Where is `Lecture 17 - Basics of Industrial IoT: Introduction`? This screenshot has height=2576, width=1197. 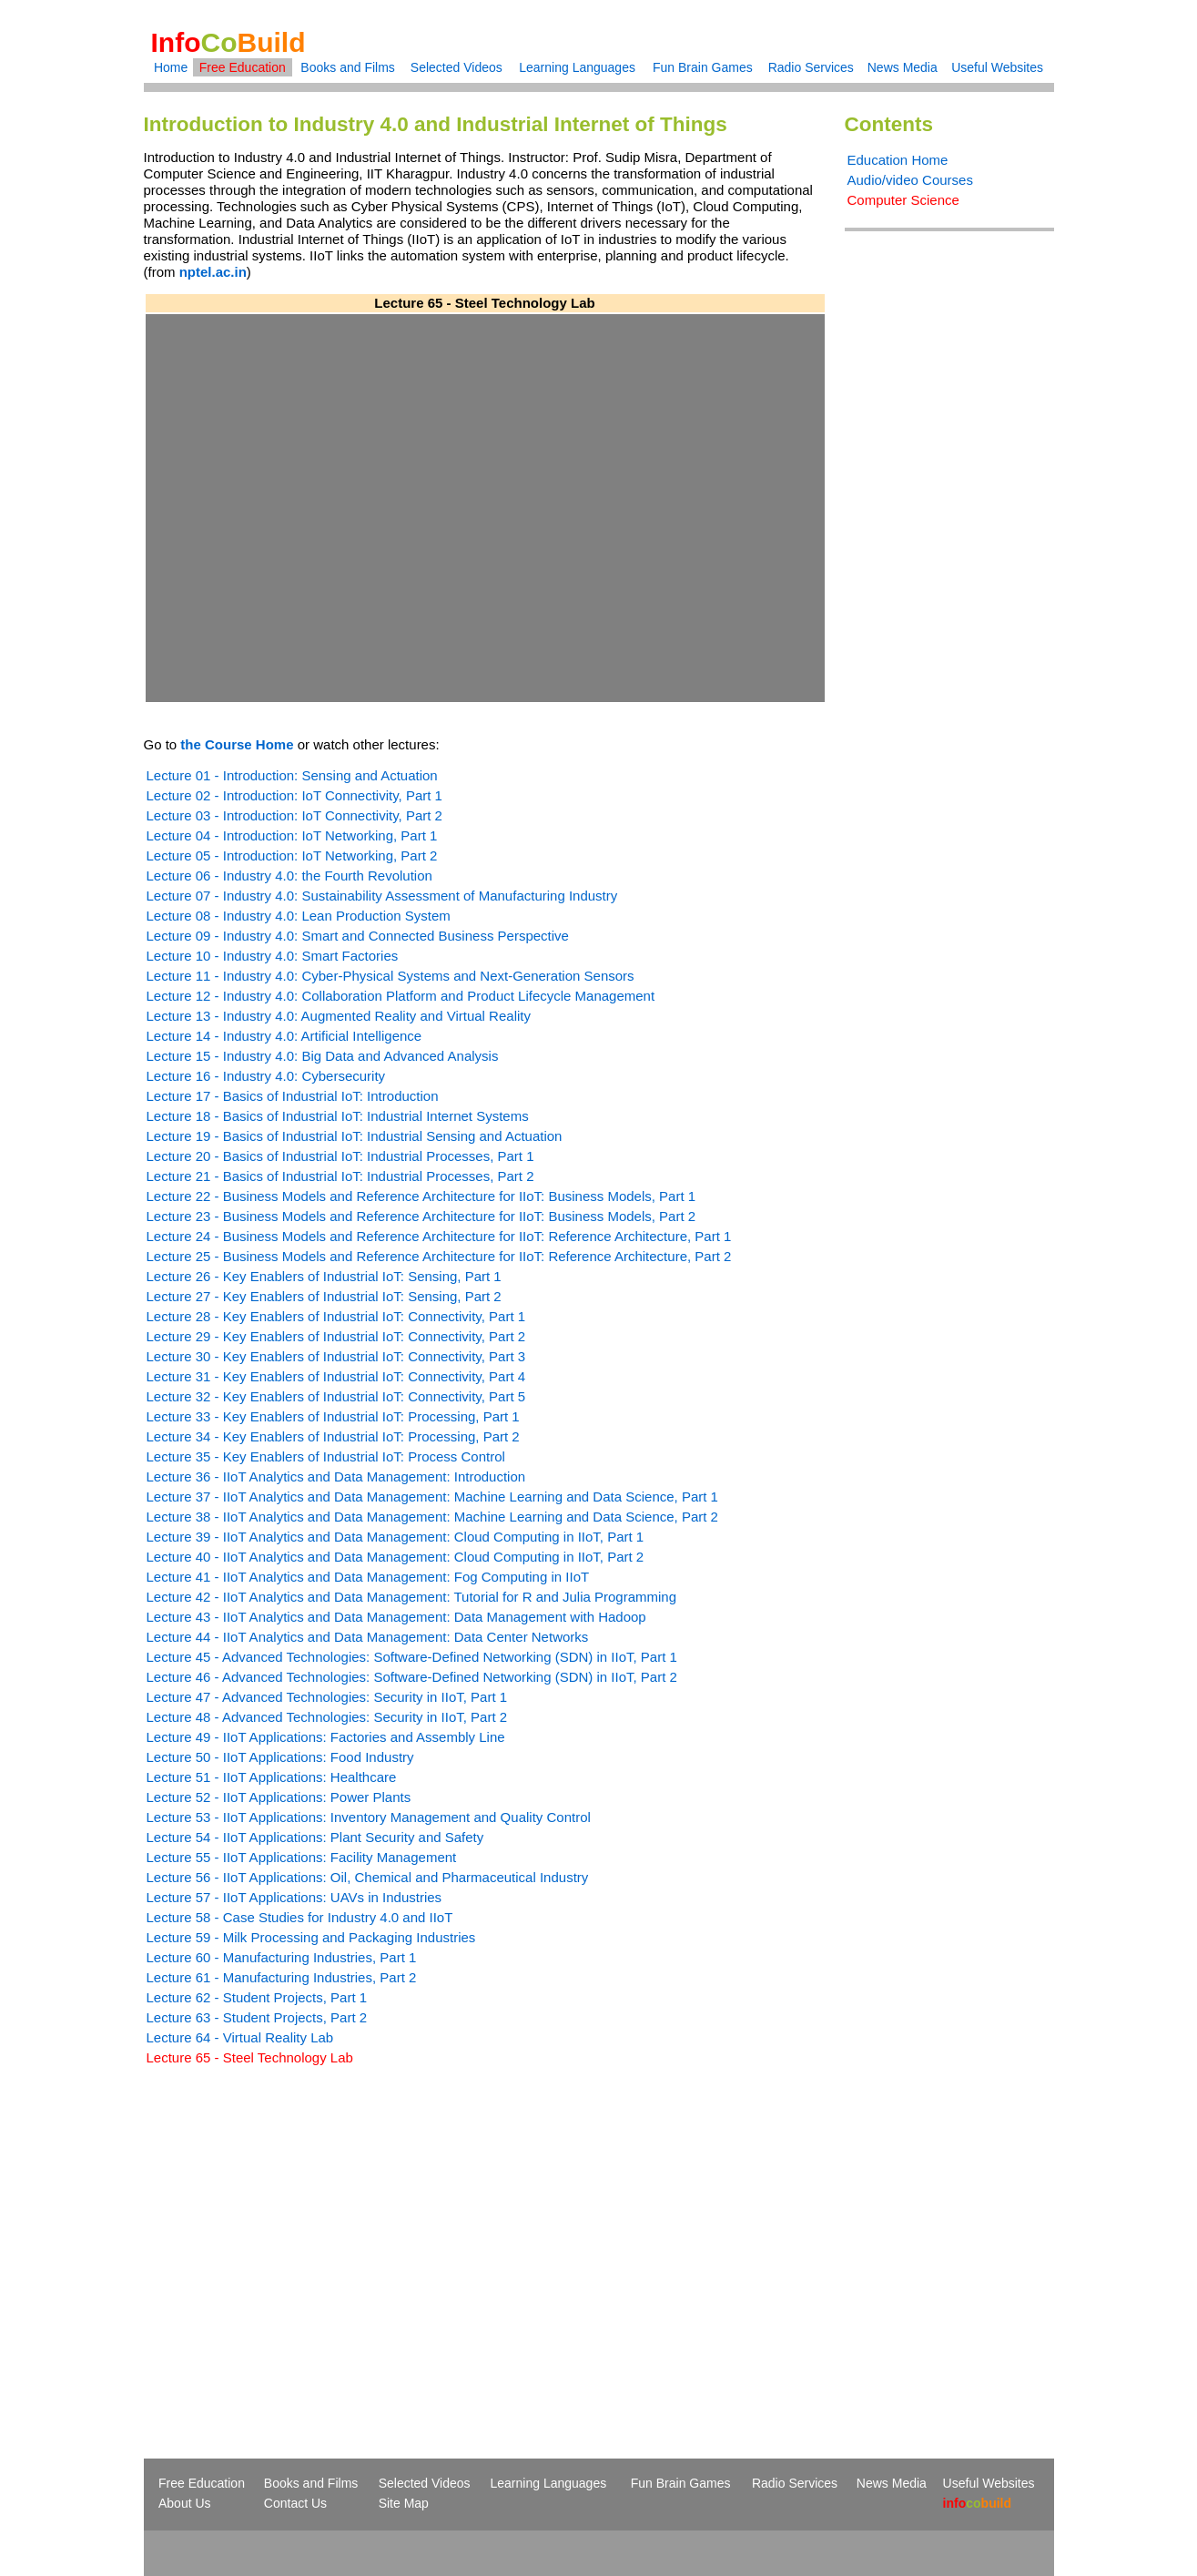 Lecture 17 - Basics of Industrial IoT: Introduction is located at coordinates (293, 1096).